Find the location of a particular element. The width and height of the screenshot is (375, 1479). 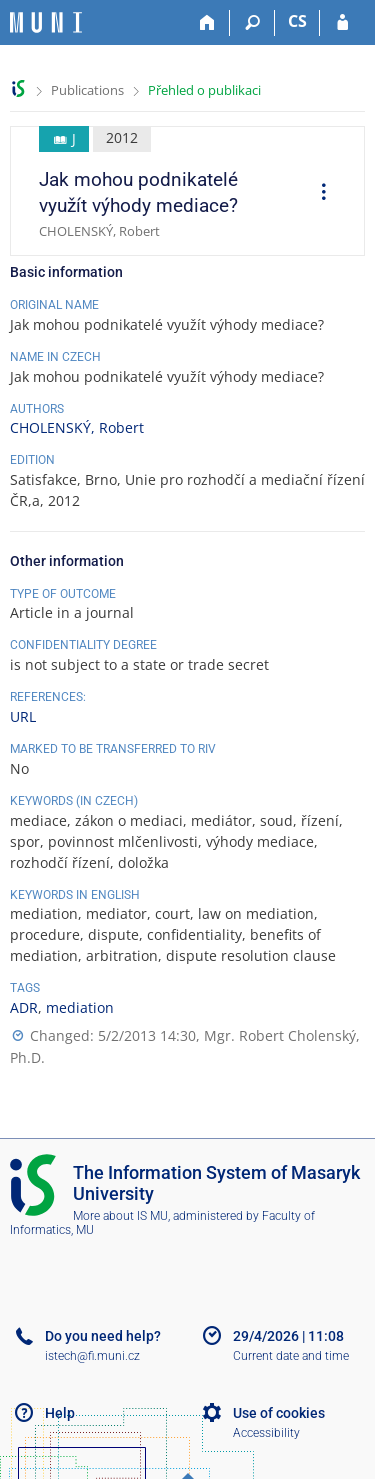

Help is located at coordinates (60, 1413).